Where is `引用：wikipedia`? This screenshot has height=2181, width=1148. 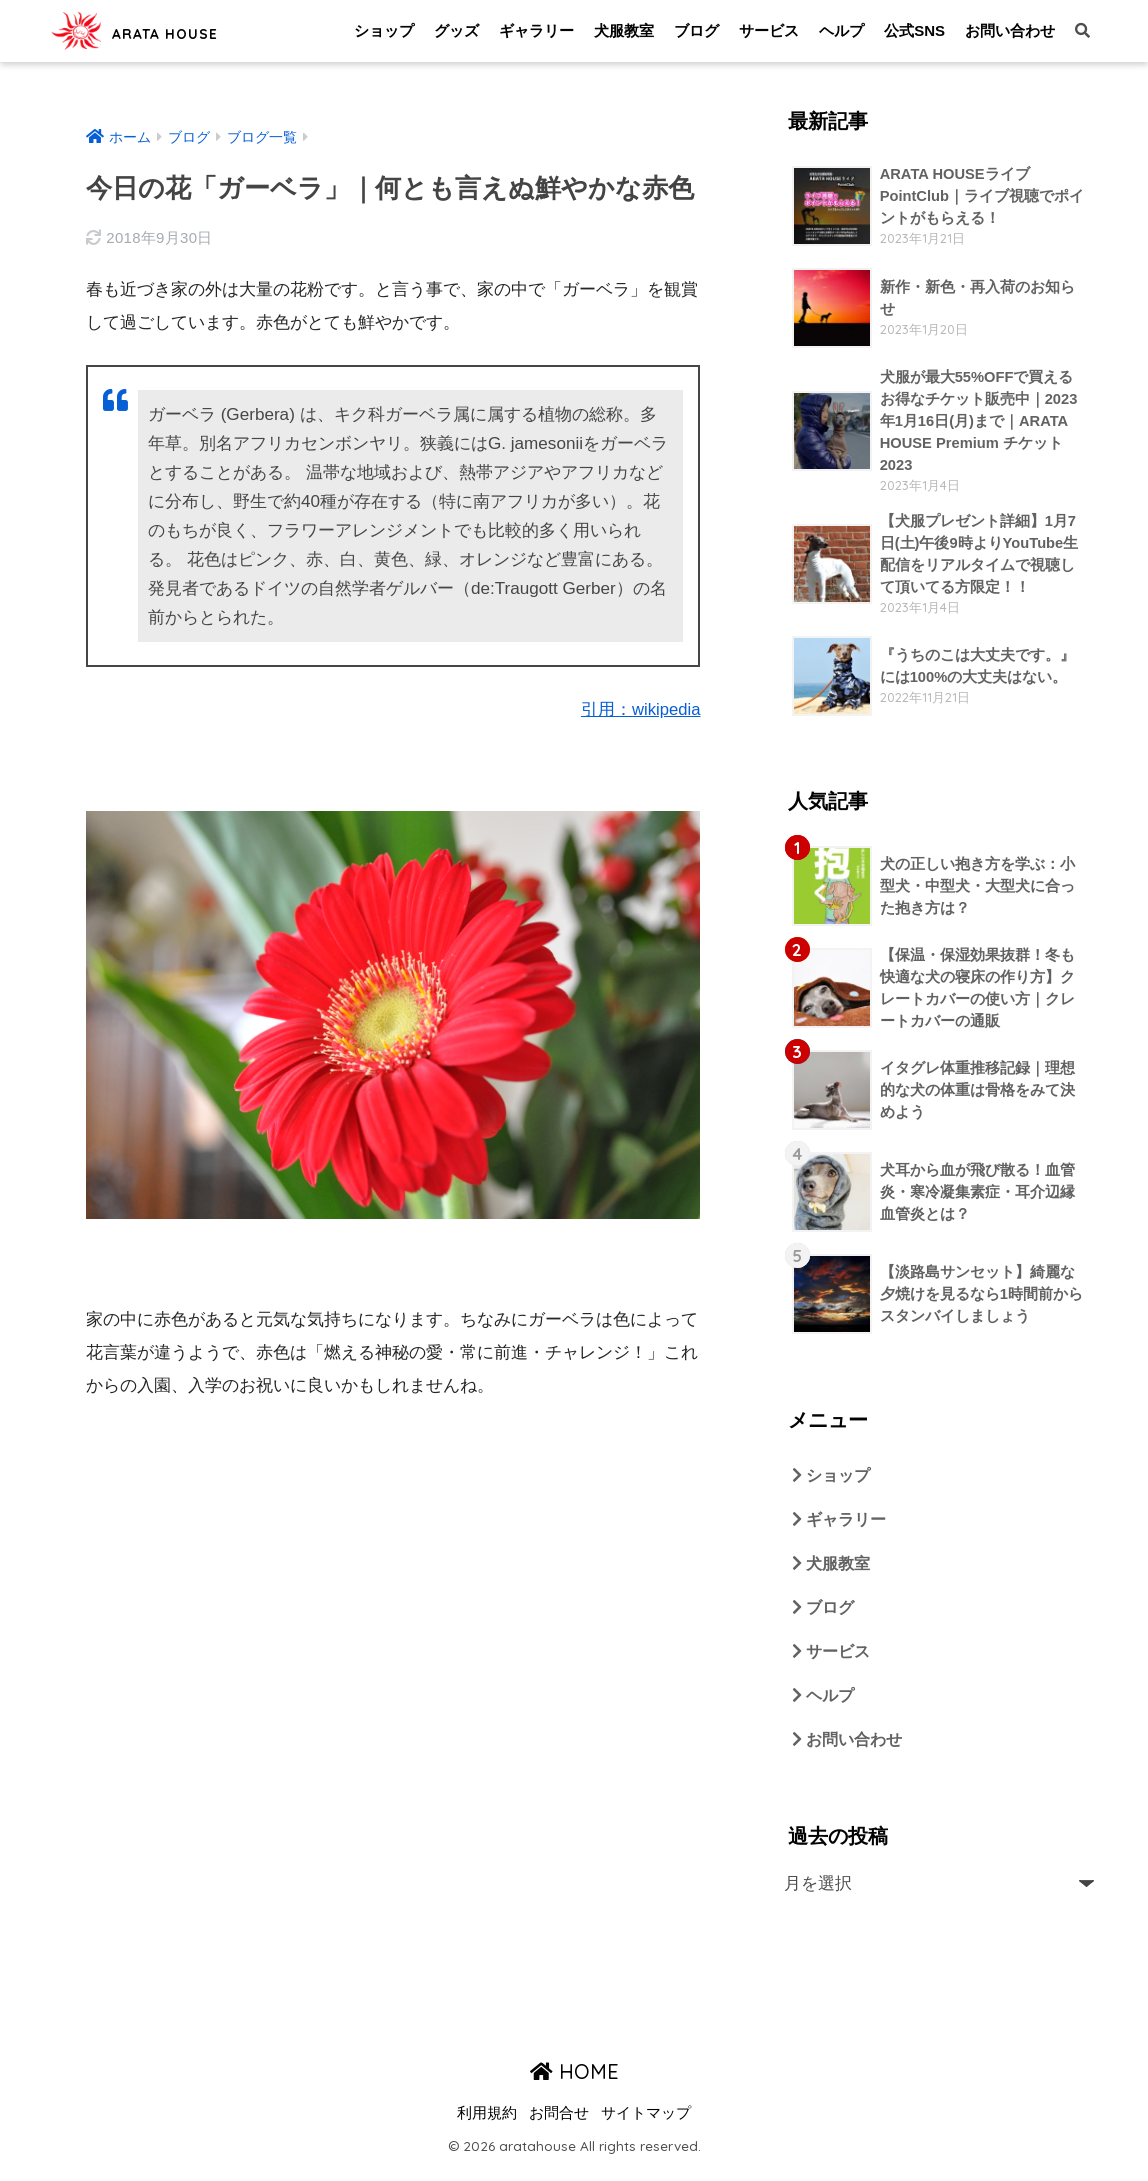
引用：wikipedia is located at coordinates (639, 709).